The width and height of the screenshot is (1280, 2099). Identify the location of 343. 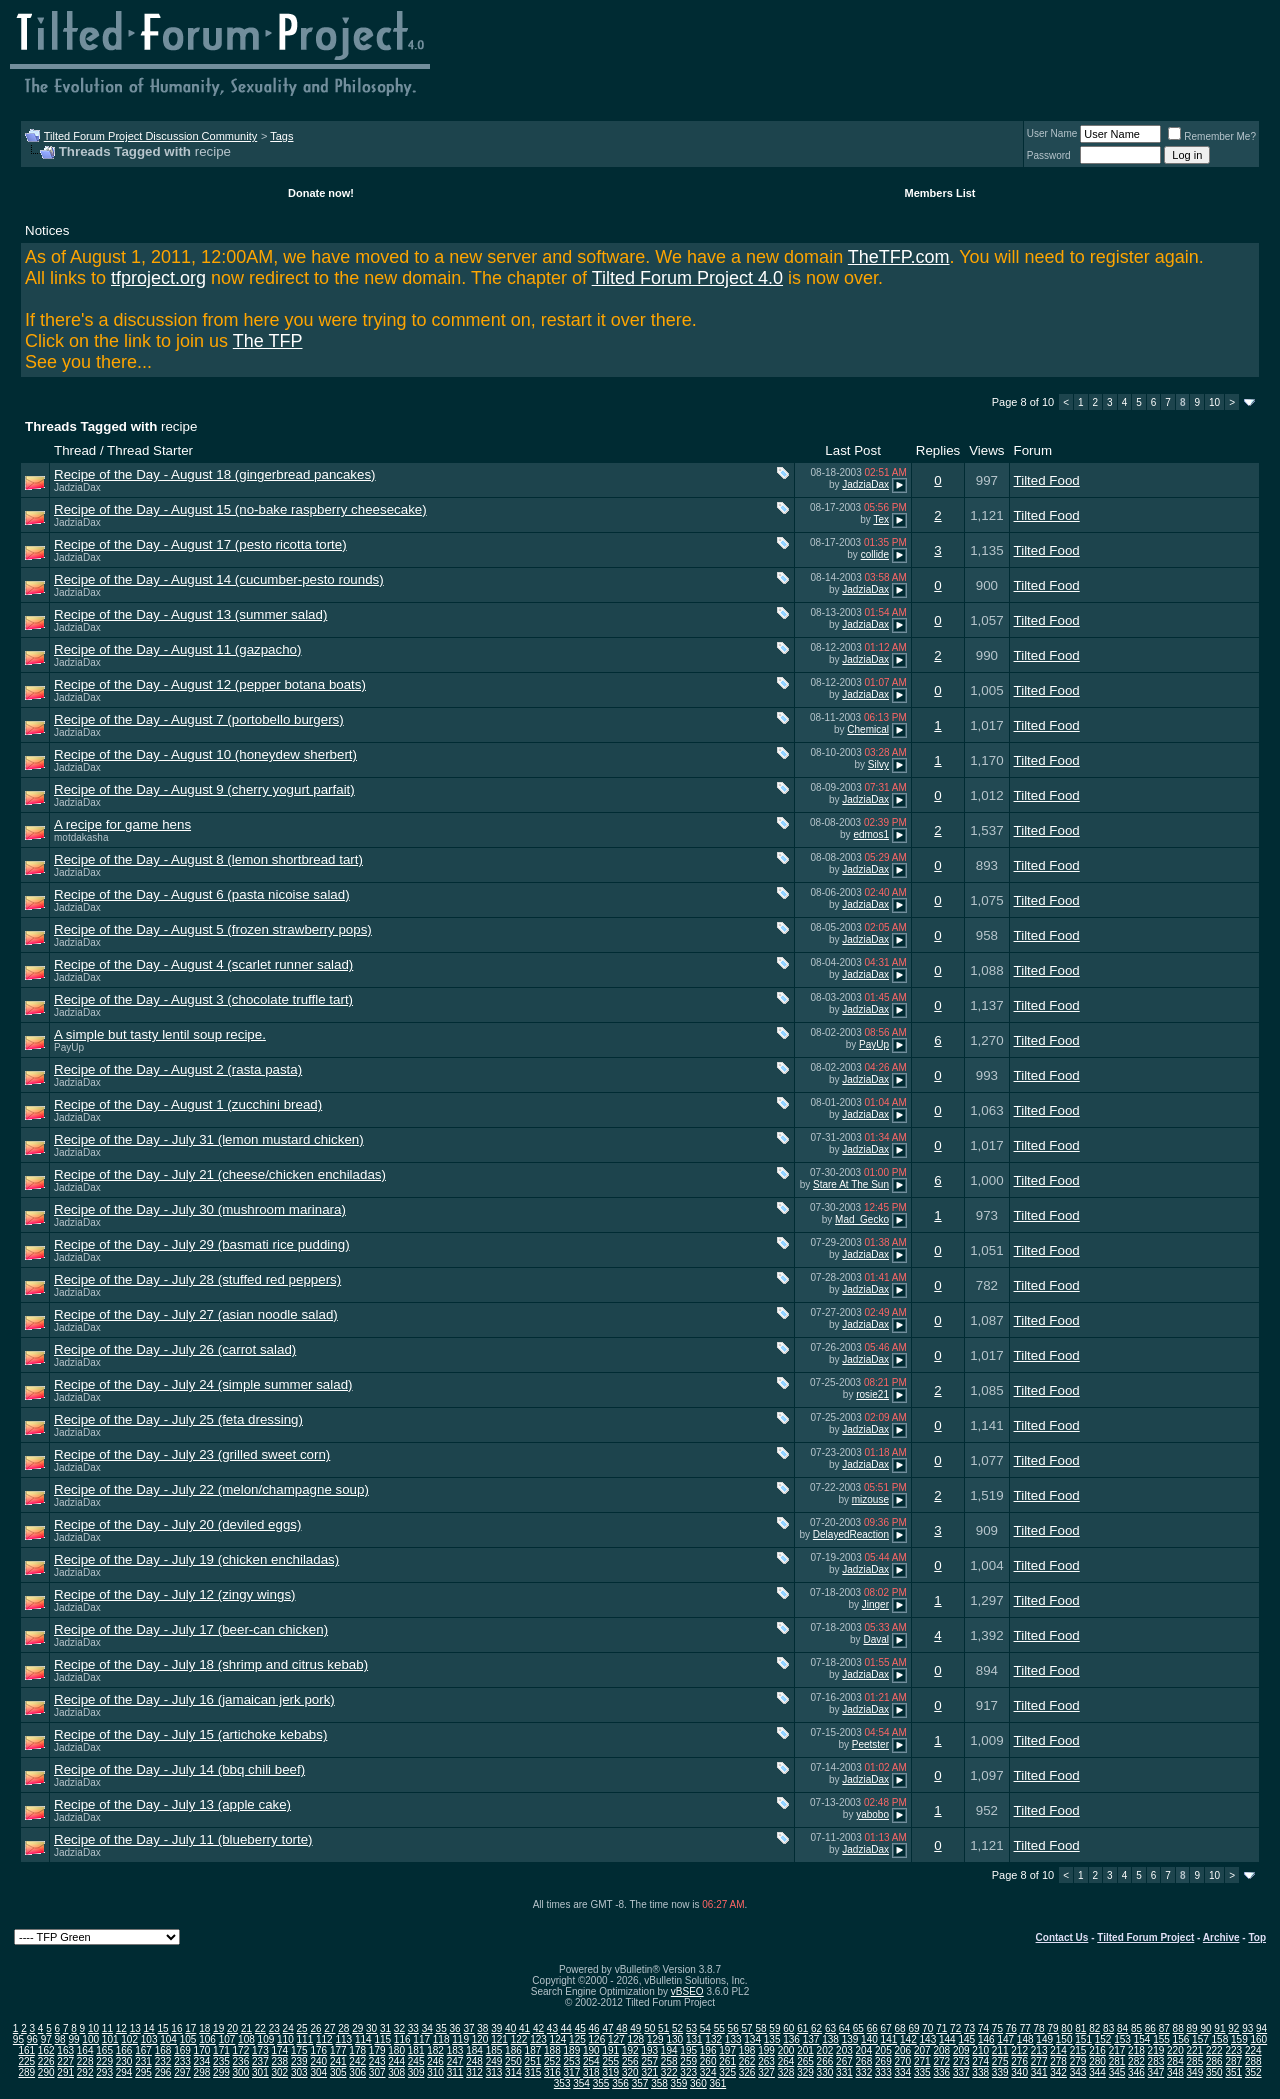
(1078, 2072).